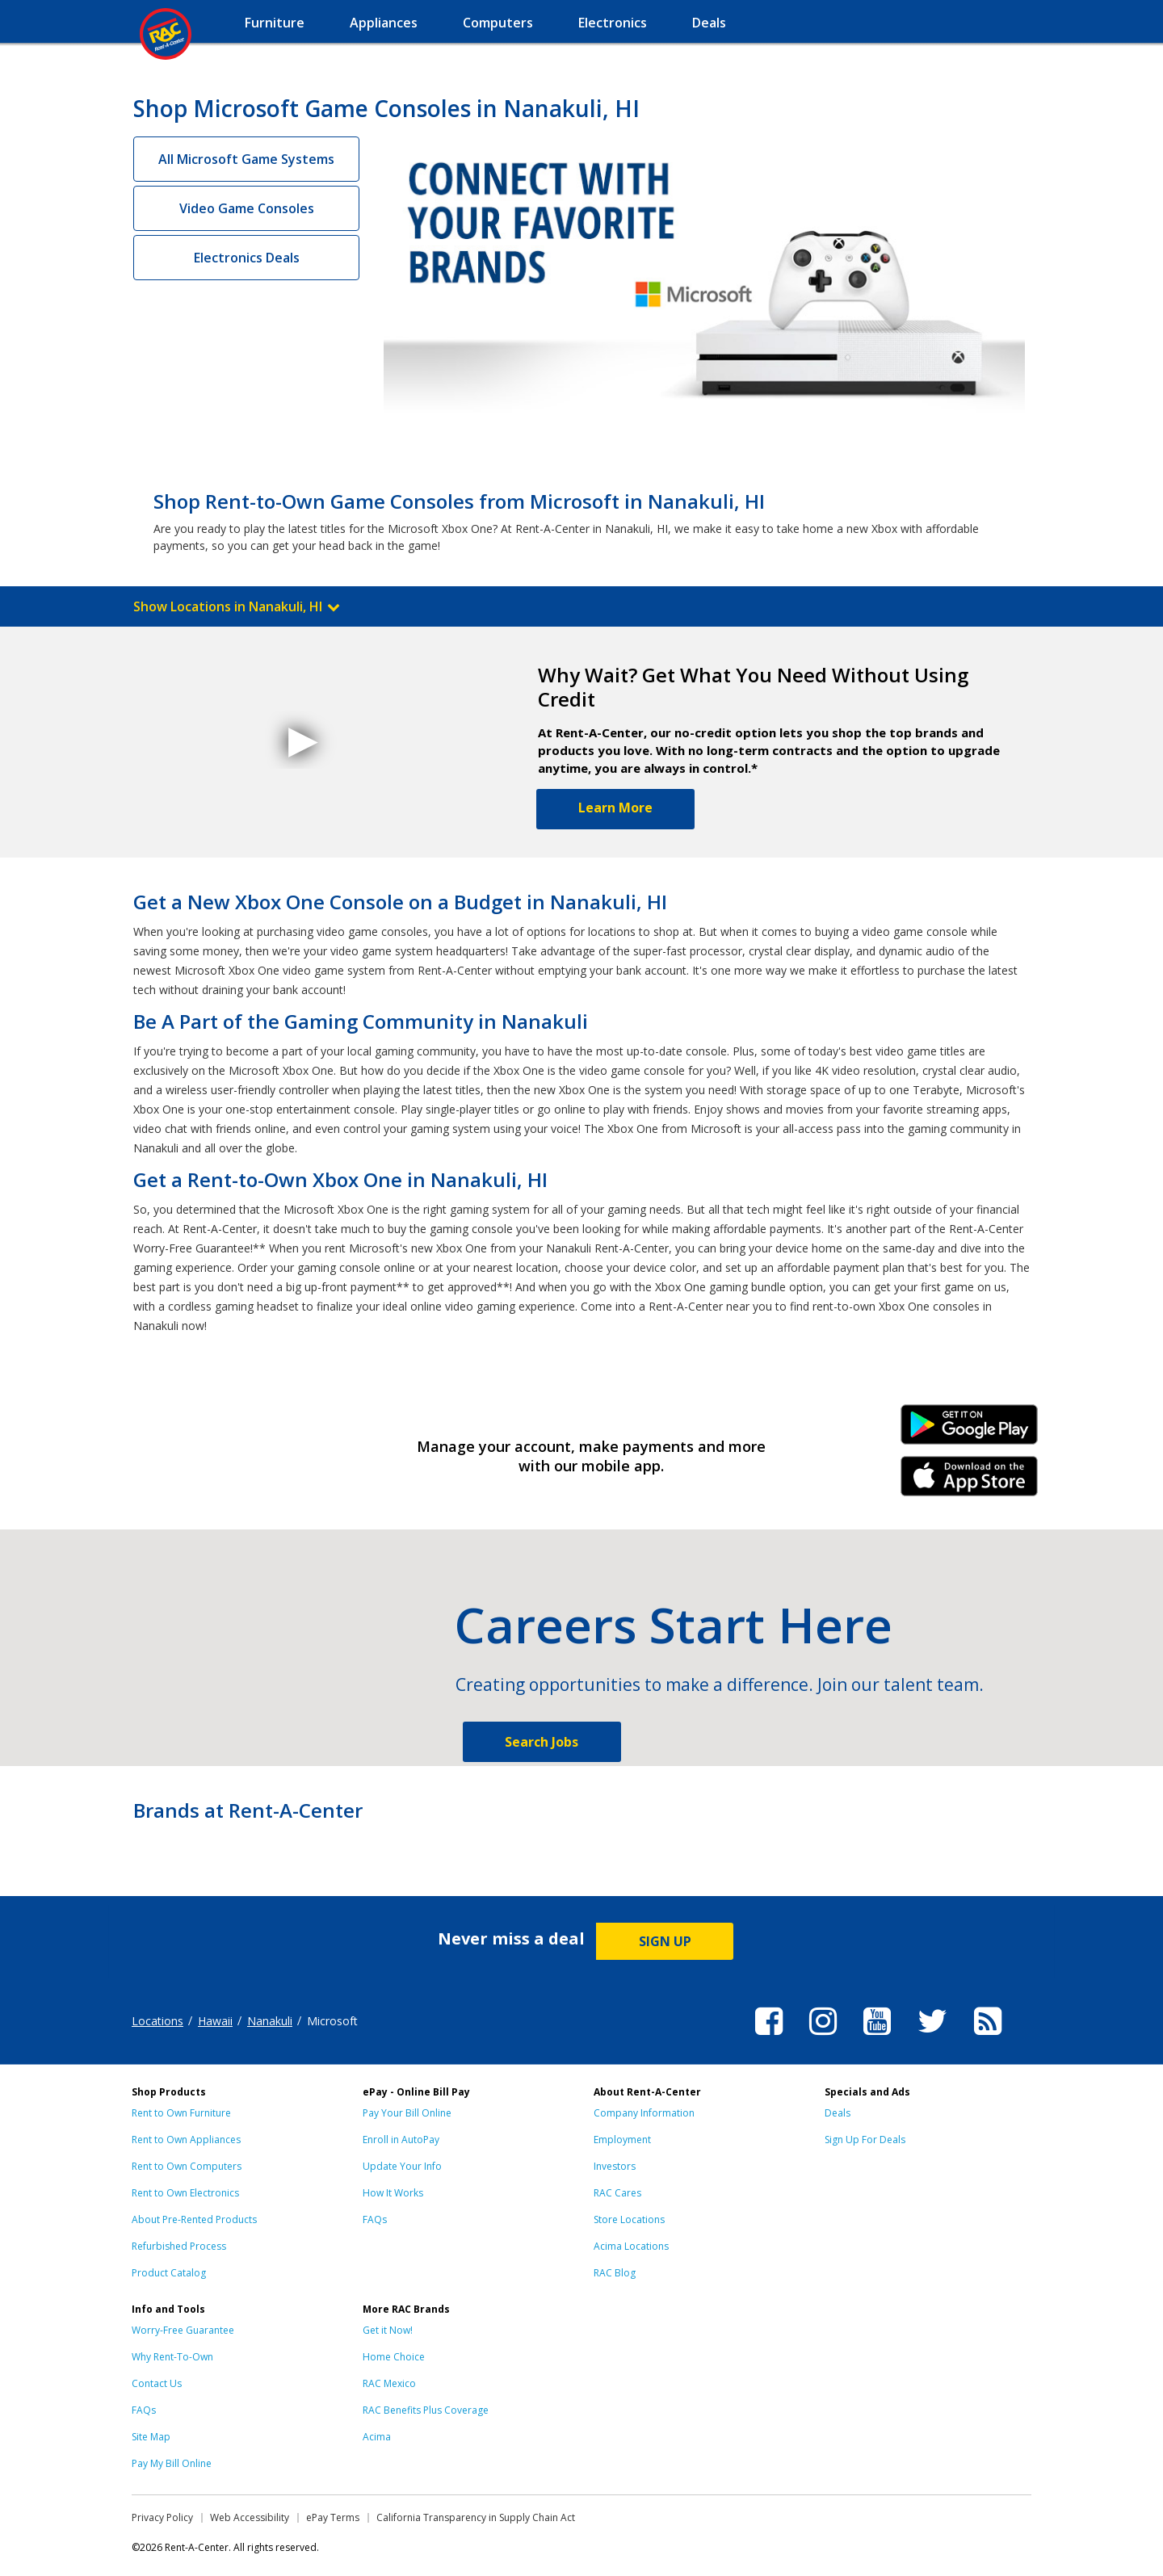 The width and height of the screenshot is (1163, 2576). What do you see at coordinates (631, 2246) in the screenshot?
I see `Acima Locations` at bounding box center [631, 2246].